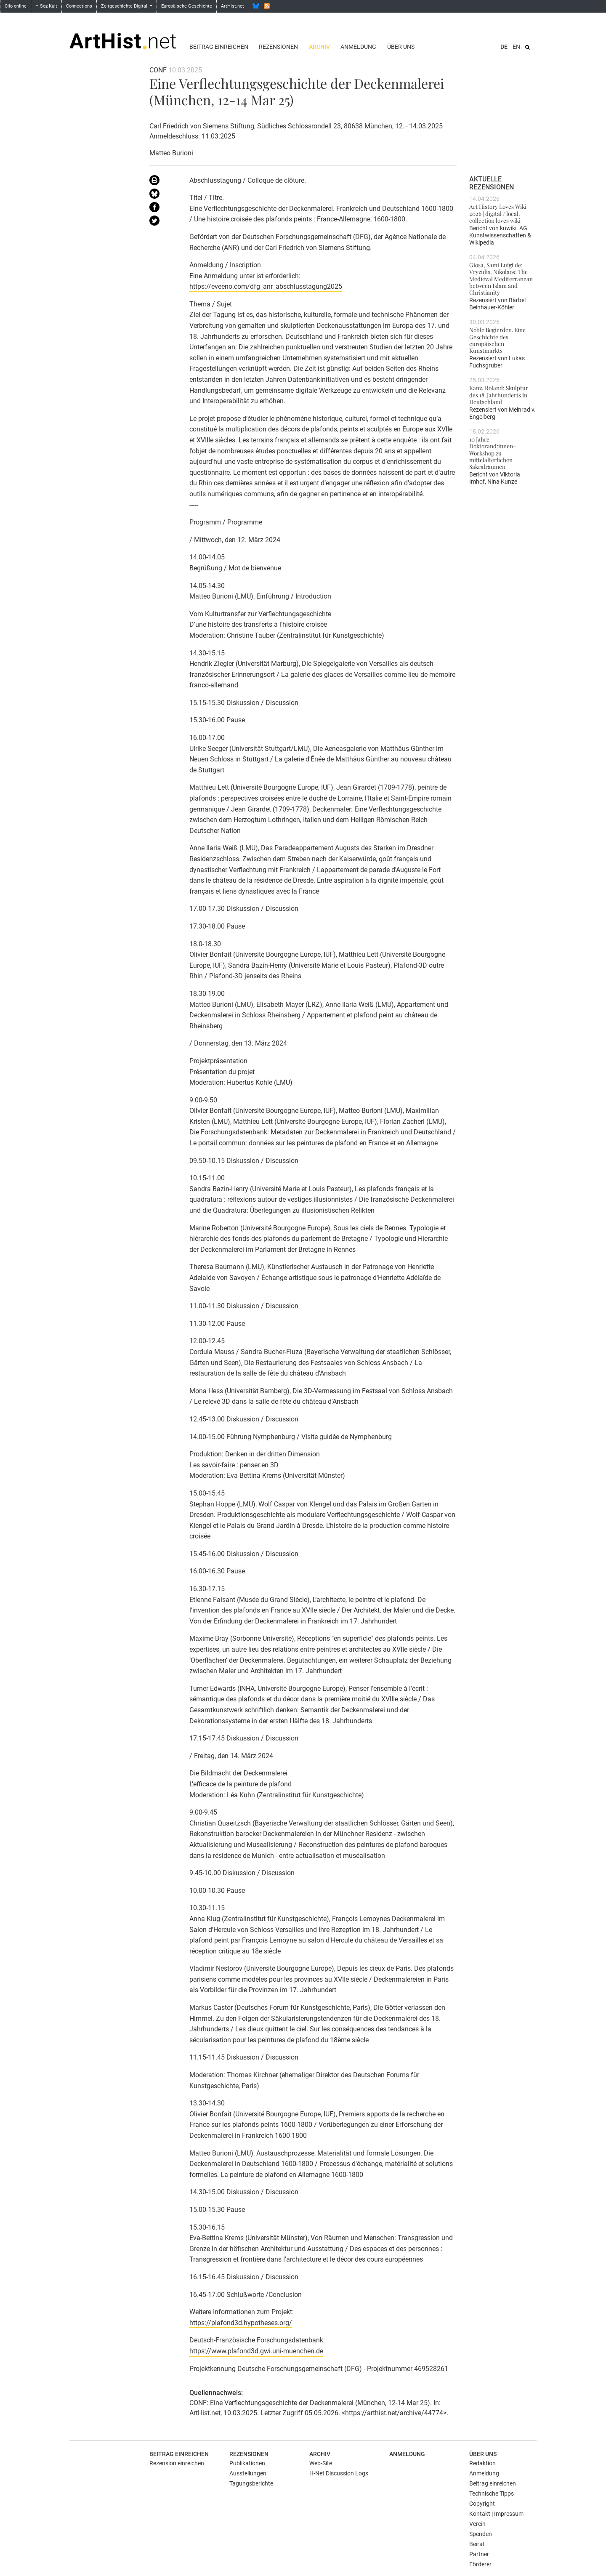 Image resolution: width=606 pixels, height=2576 pixels. Describe the element at coordinates (477, 2544) in the screenshot. I see `Beirat` at that location.